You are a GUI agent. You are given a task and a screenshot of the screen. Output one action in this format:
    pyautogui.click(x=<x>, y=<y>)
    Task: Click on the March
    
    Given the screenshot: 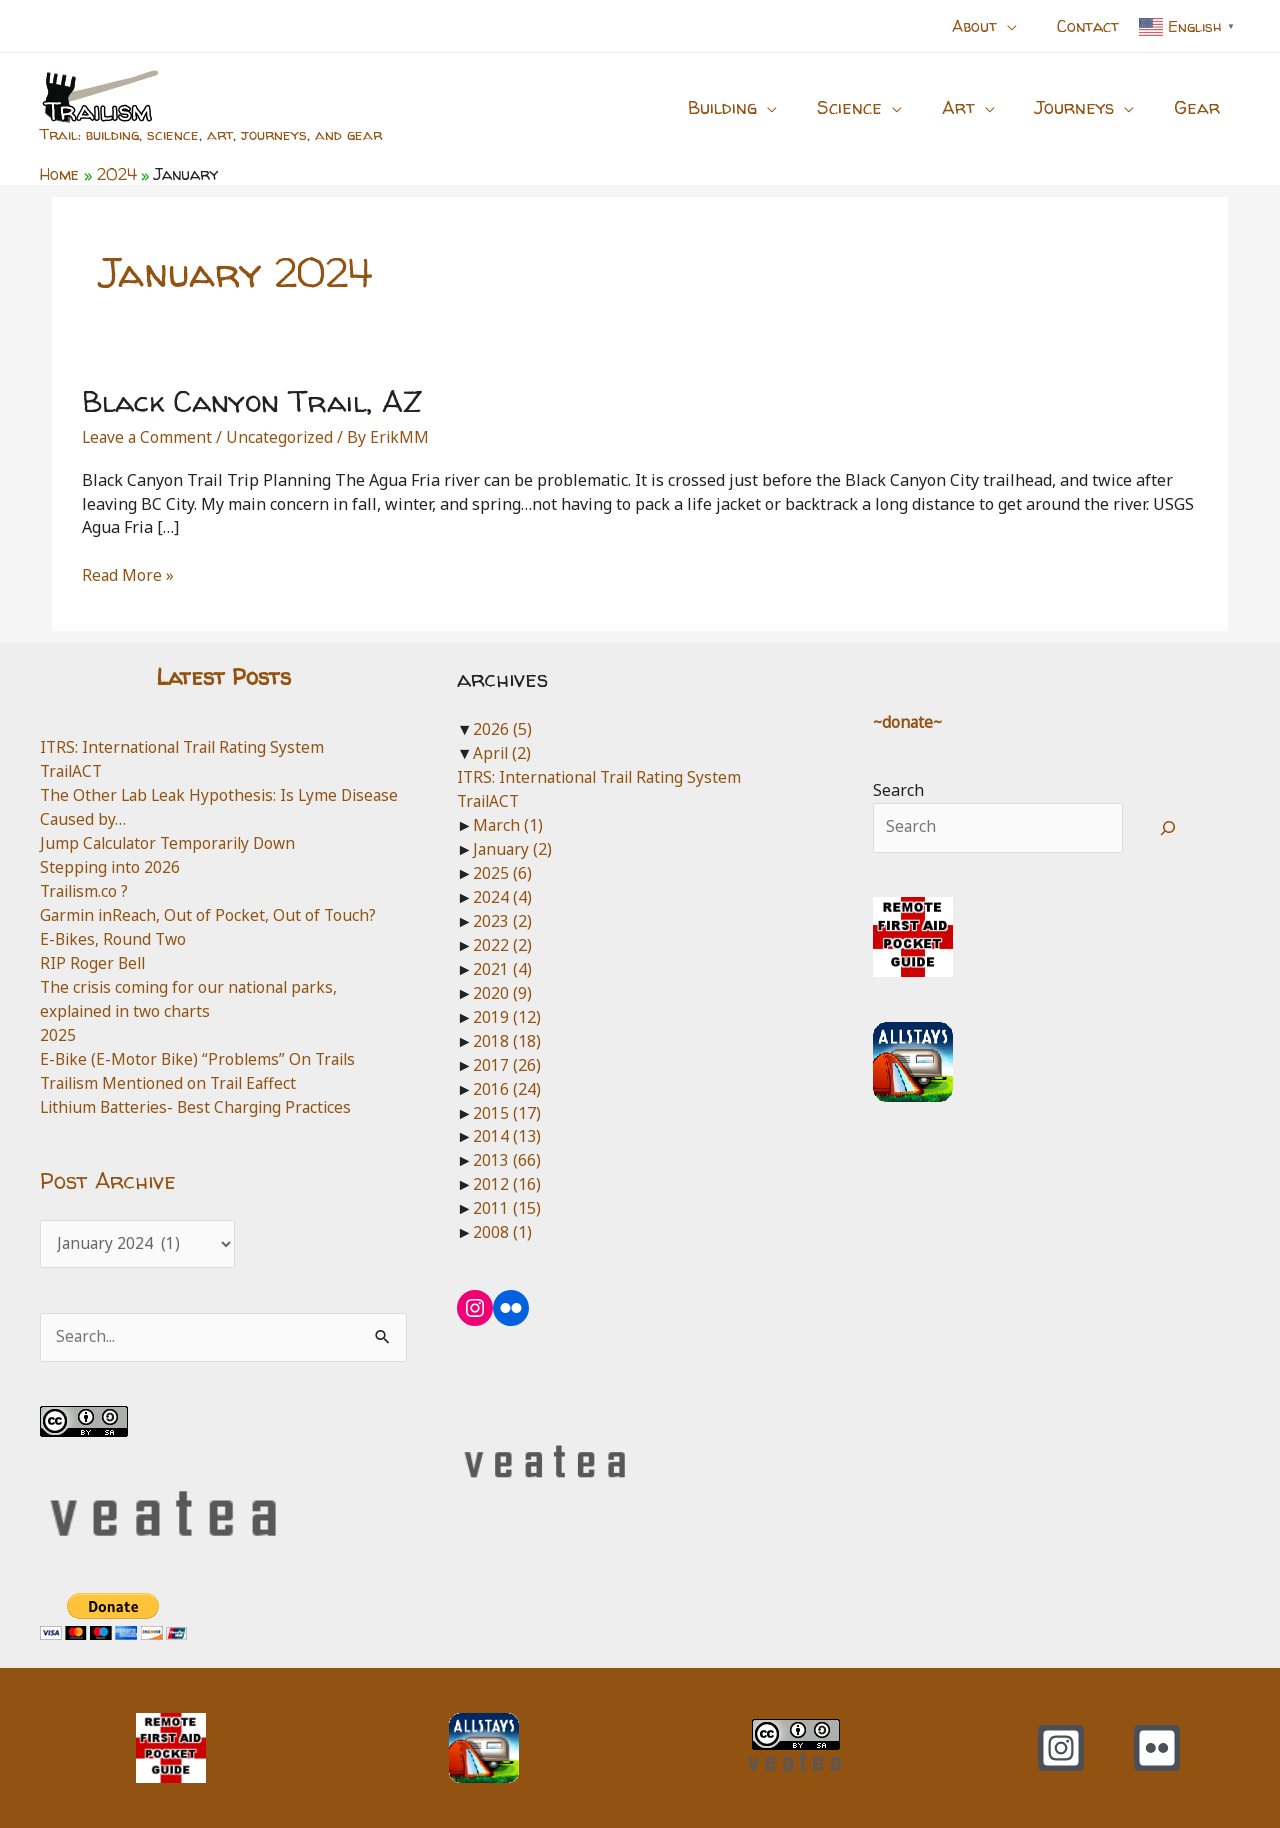 What is the action you would take?
    pyautogui.click(x=508, y=824)
    